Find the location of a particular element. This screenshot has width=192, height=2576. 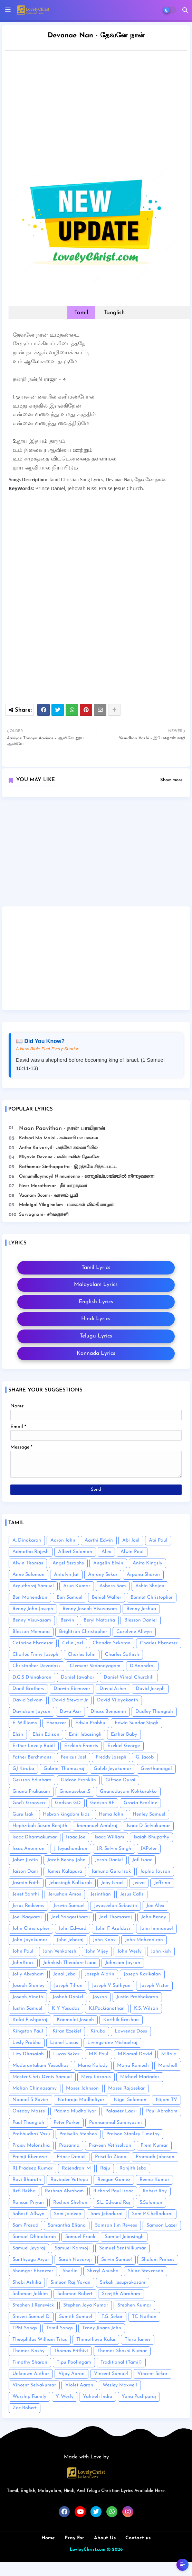

Wesley Maxwell is located at coordinates (120, 2385).